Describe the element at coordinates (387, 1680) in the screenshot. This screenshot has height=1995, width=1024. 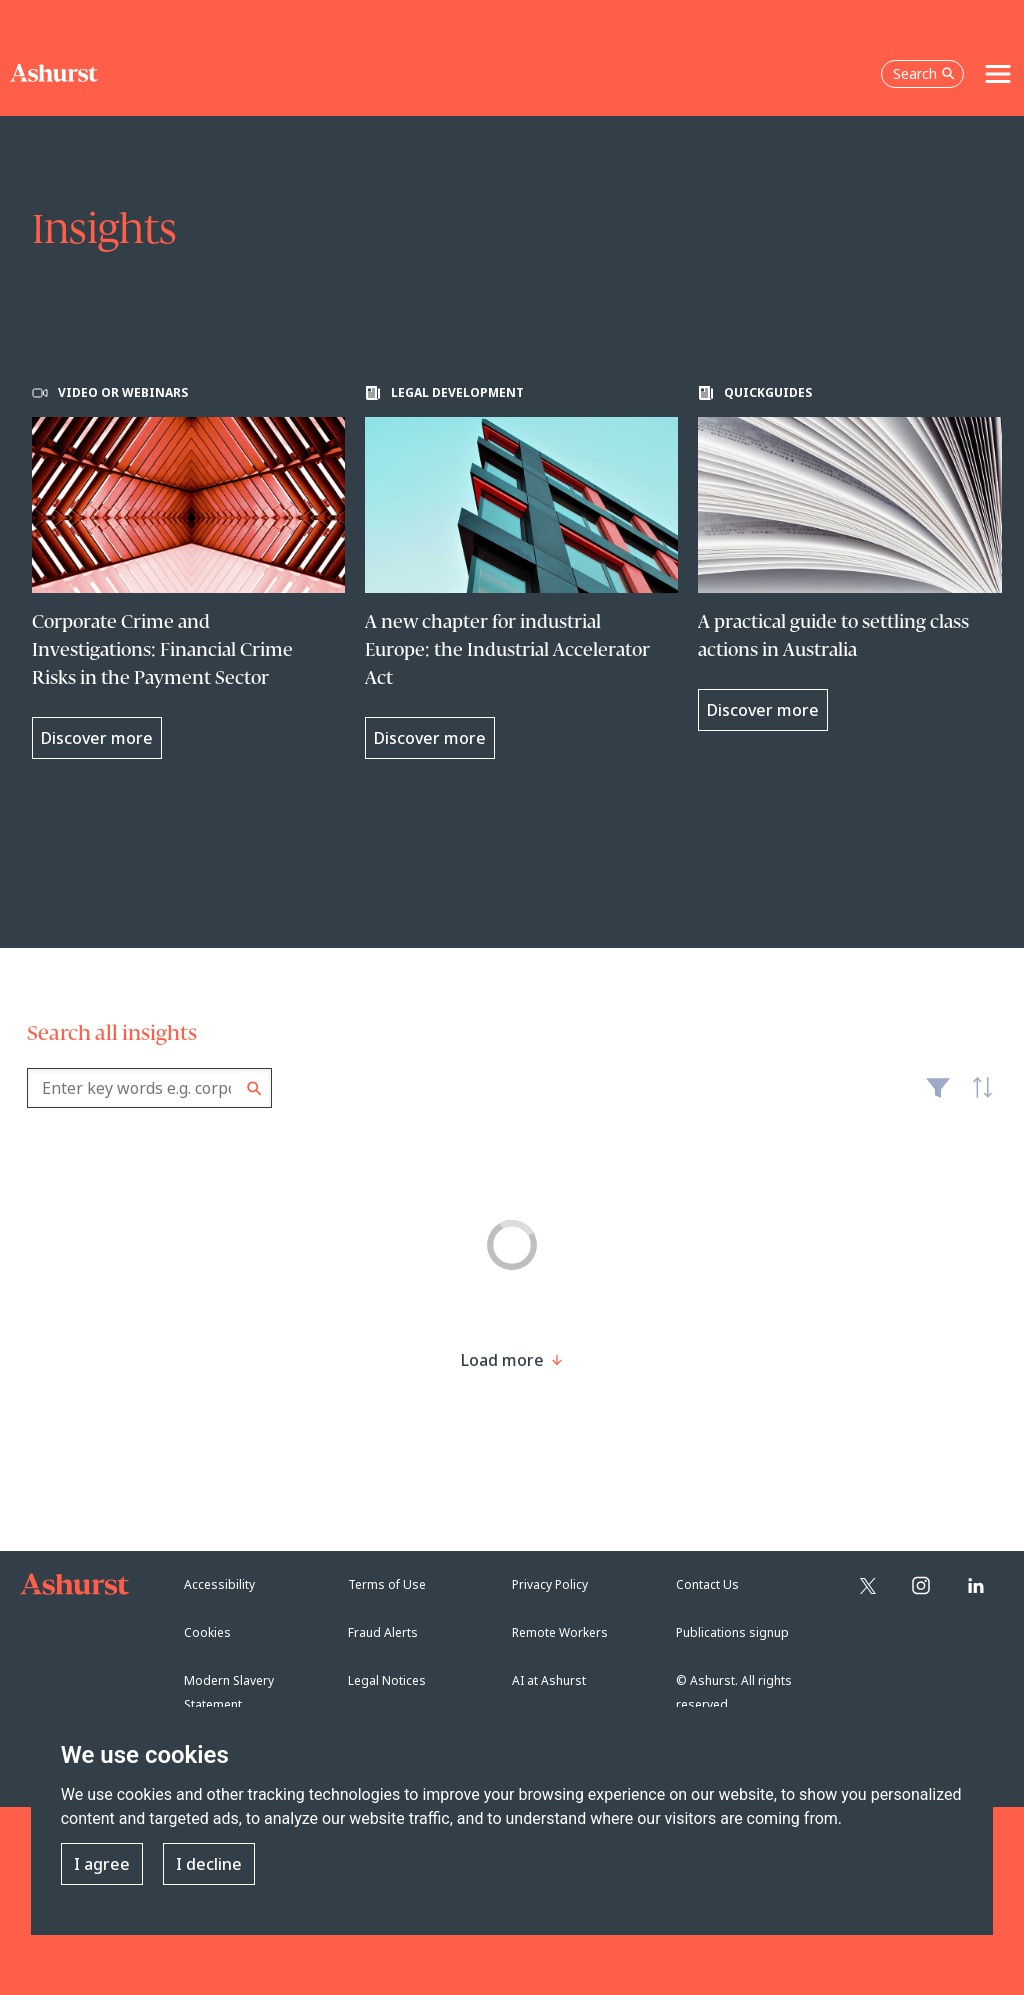
I see `Legal Notices` at that location.